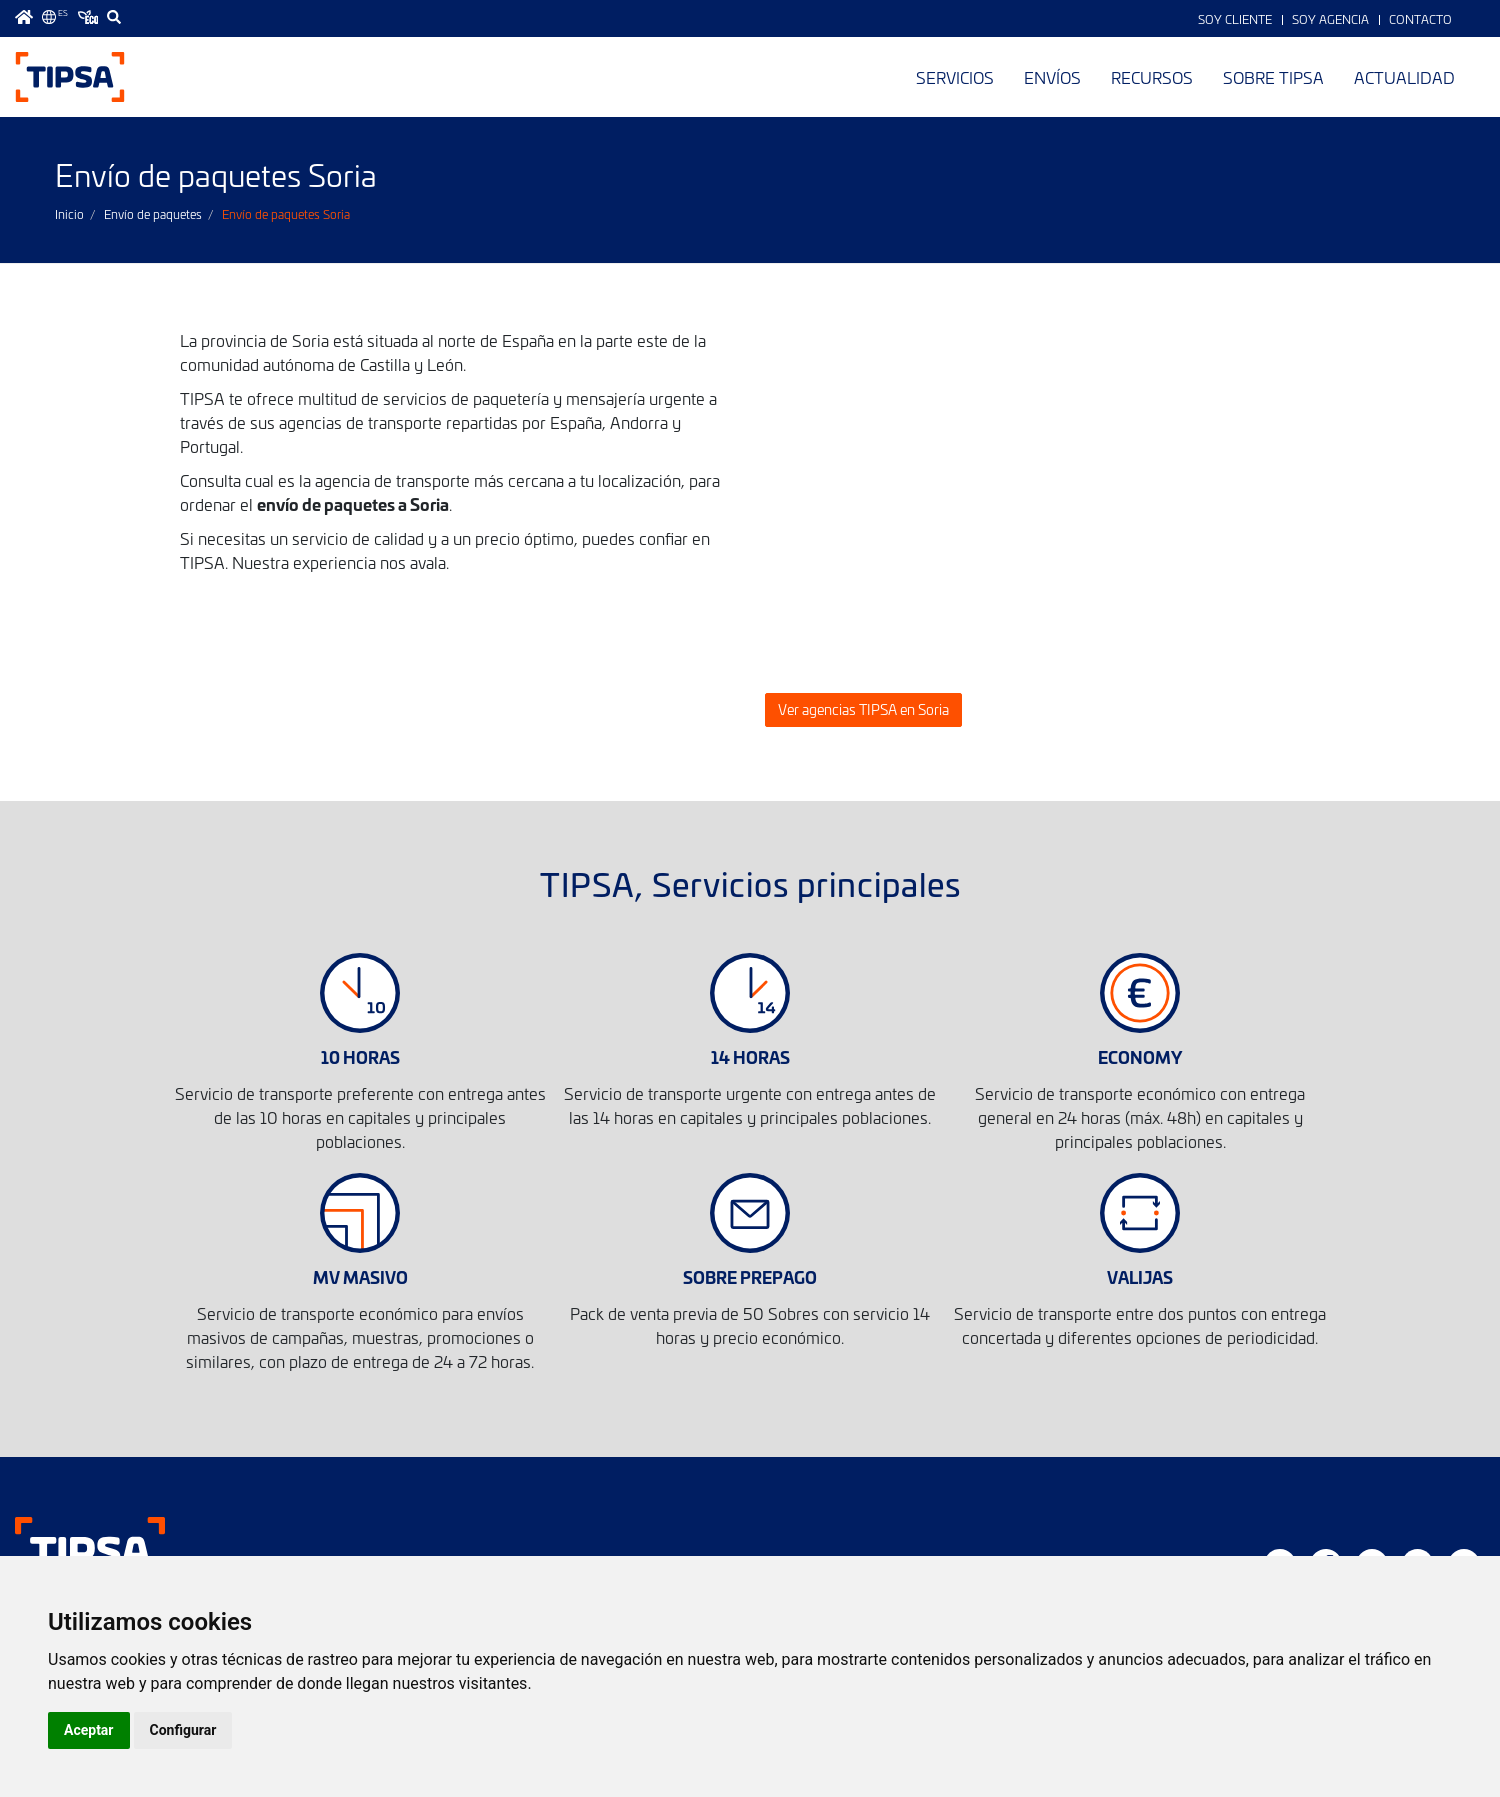 The width and height of the screenshot is (1500, 1797). Describe the element at coordinates (863, 709) in the screenshot. I see `Ver agencias TIPSA en Soria` at that location.